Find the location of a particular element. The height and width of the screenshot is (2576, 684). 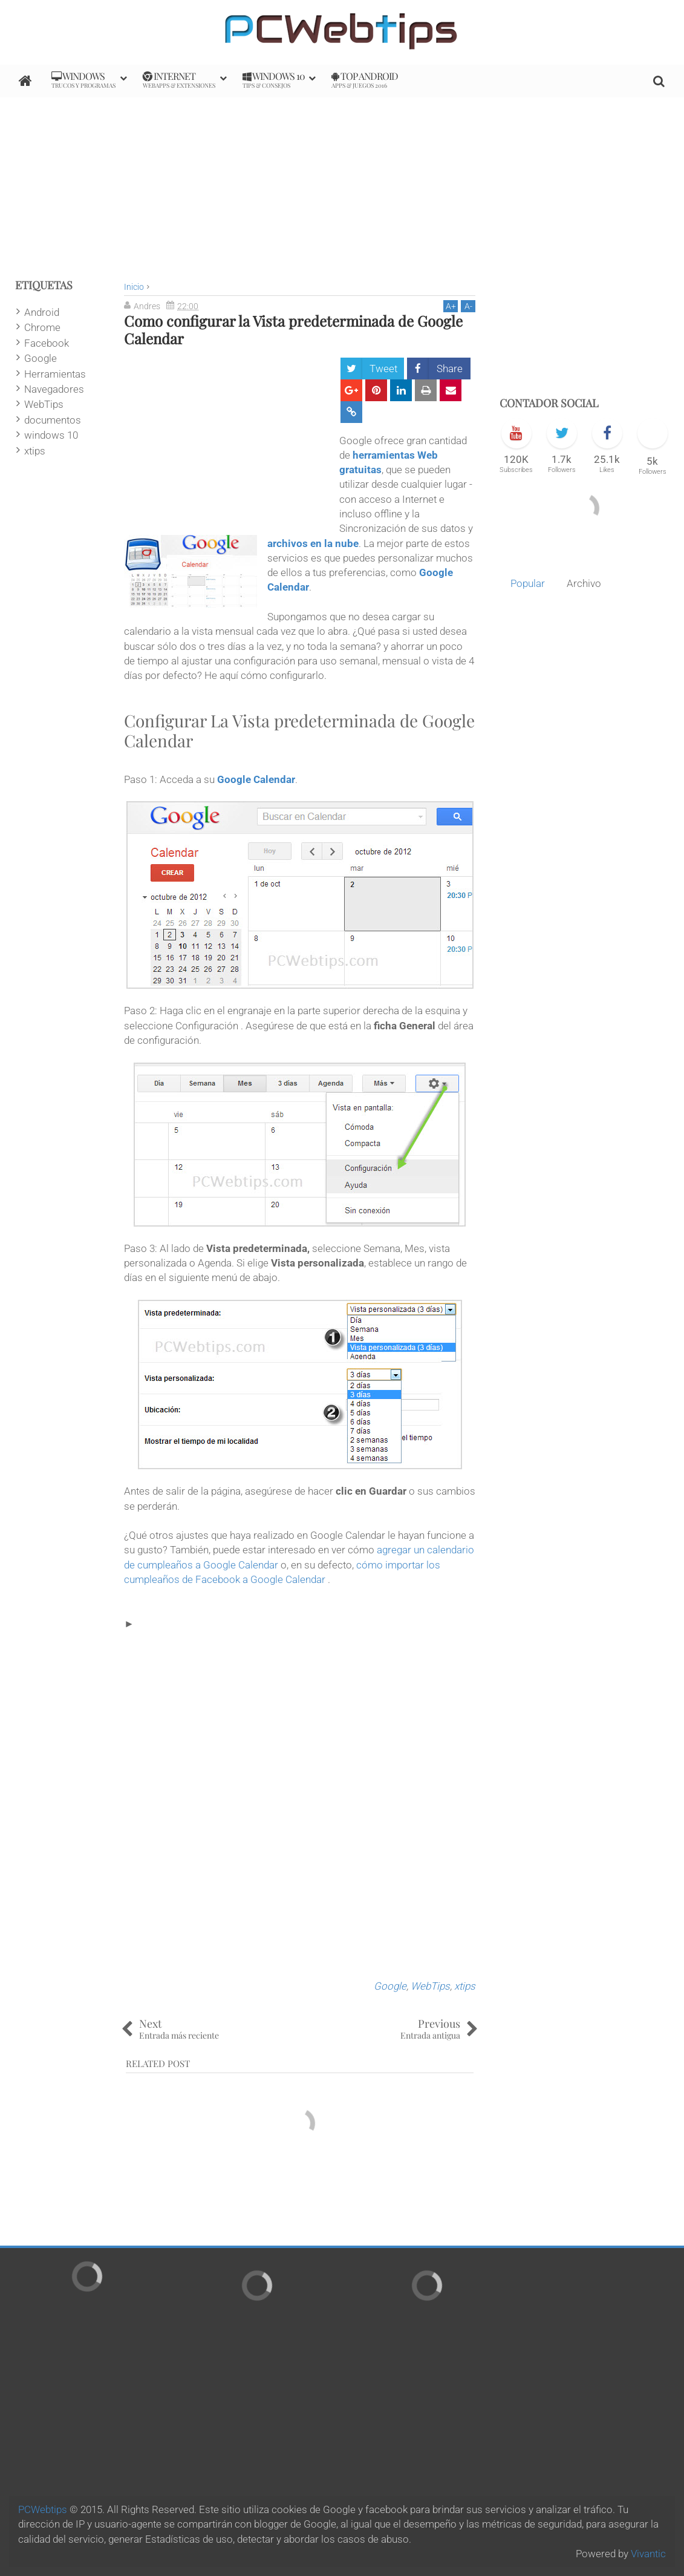

documentos is located at coordinates (52, 420).